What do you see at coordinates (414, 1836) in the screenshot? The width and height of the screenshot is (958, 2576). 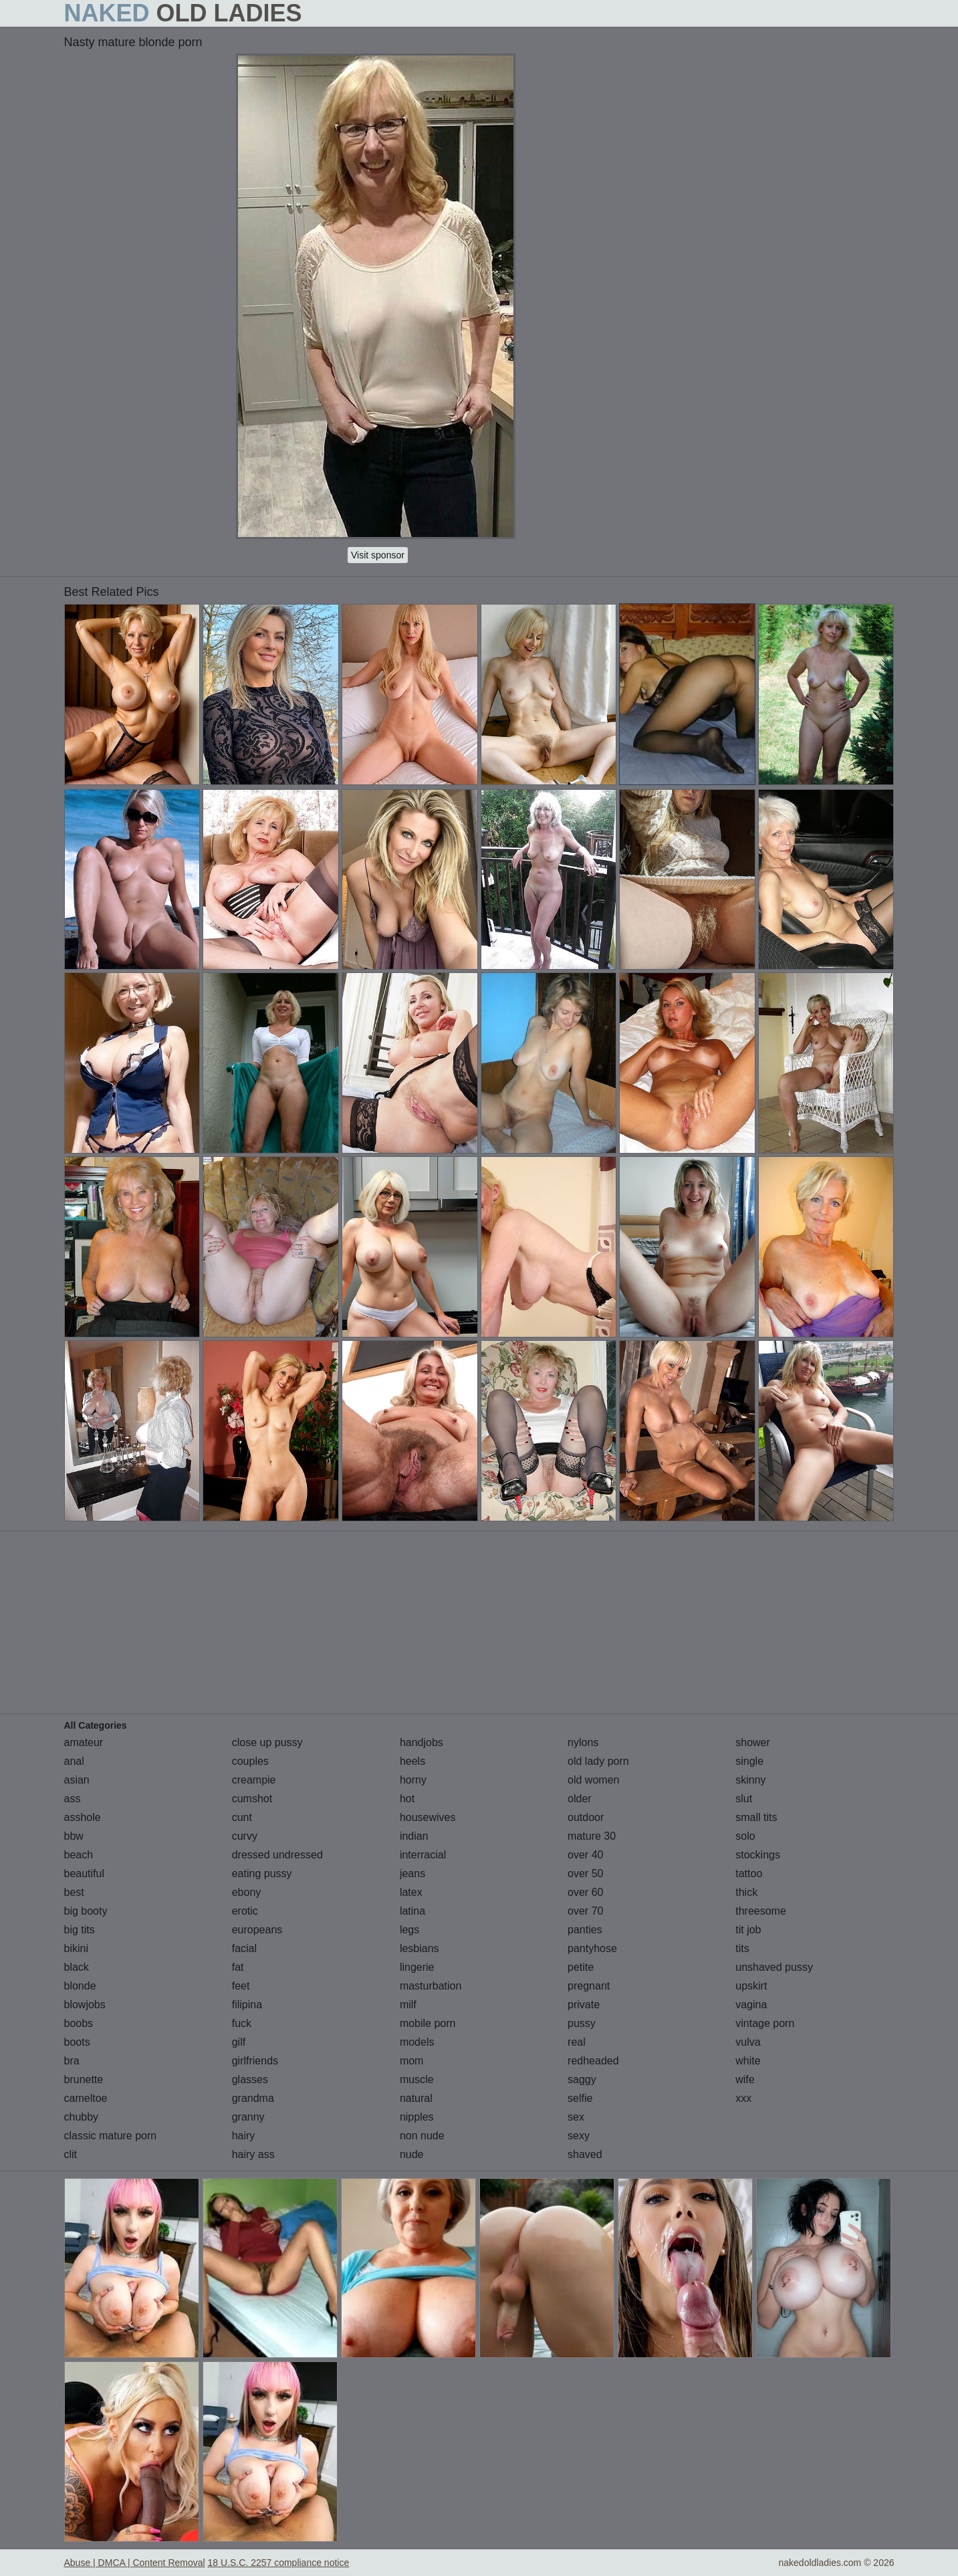 I see `indian` at bounding box center [414, 1836].